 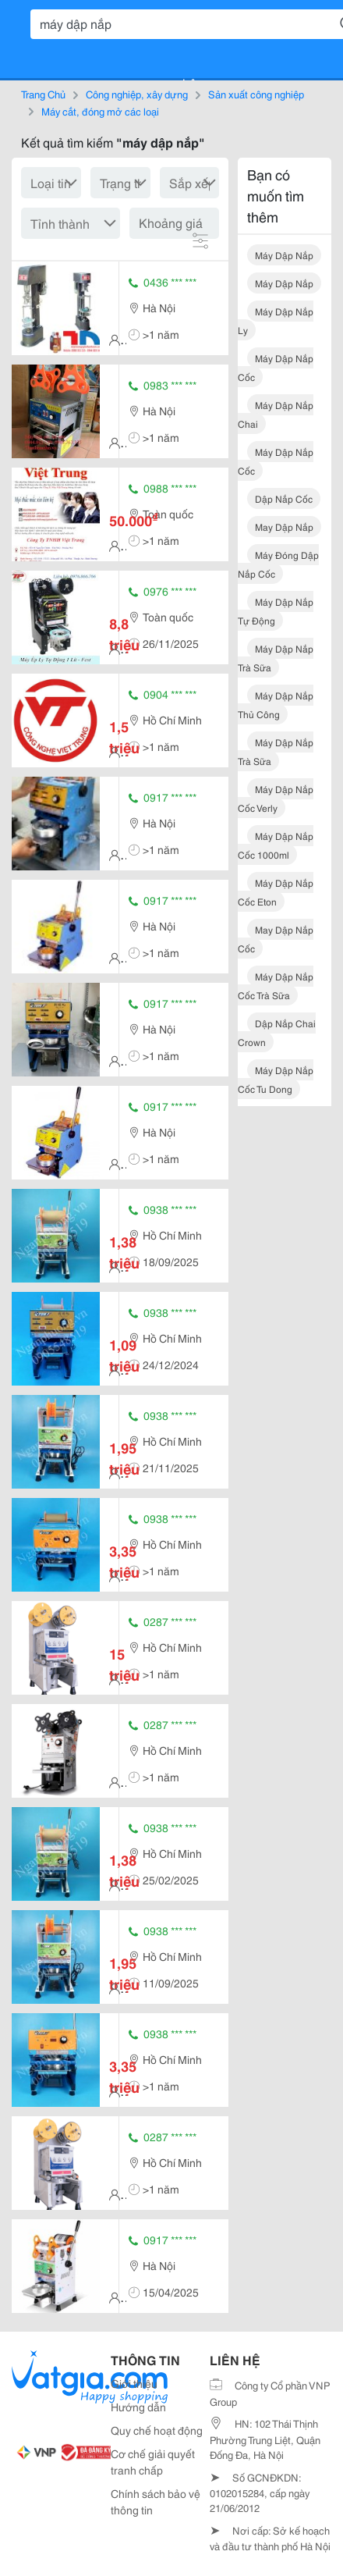 What do you see at coordinates (284, 255) in the screenshot?
I see `máy dập nắp` at bounding box center [284, 255].